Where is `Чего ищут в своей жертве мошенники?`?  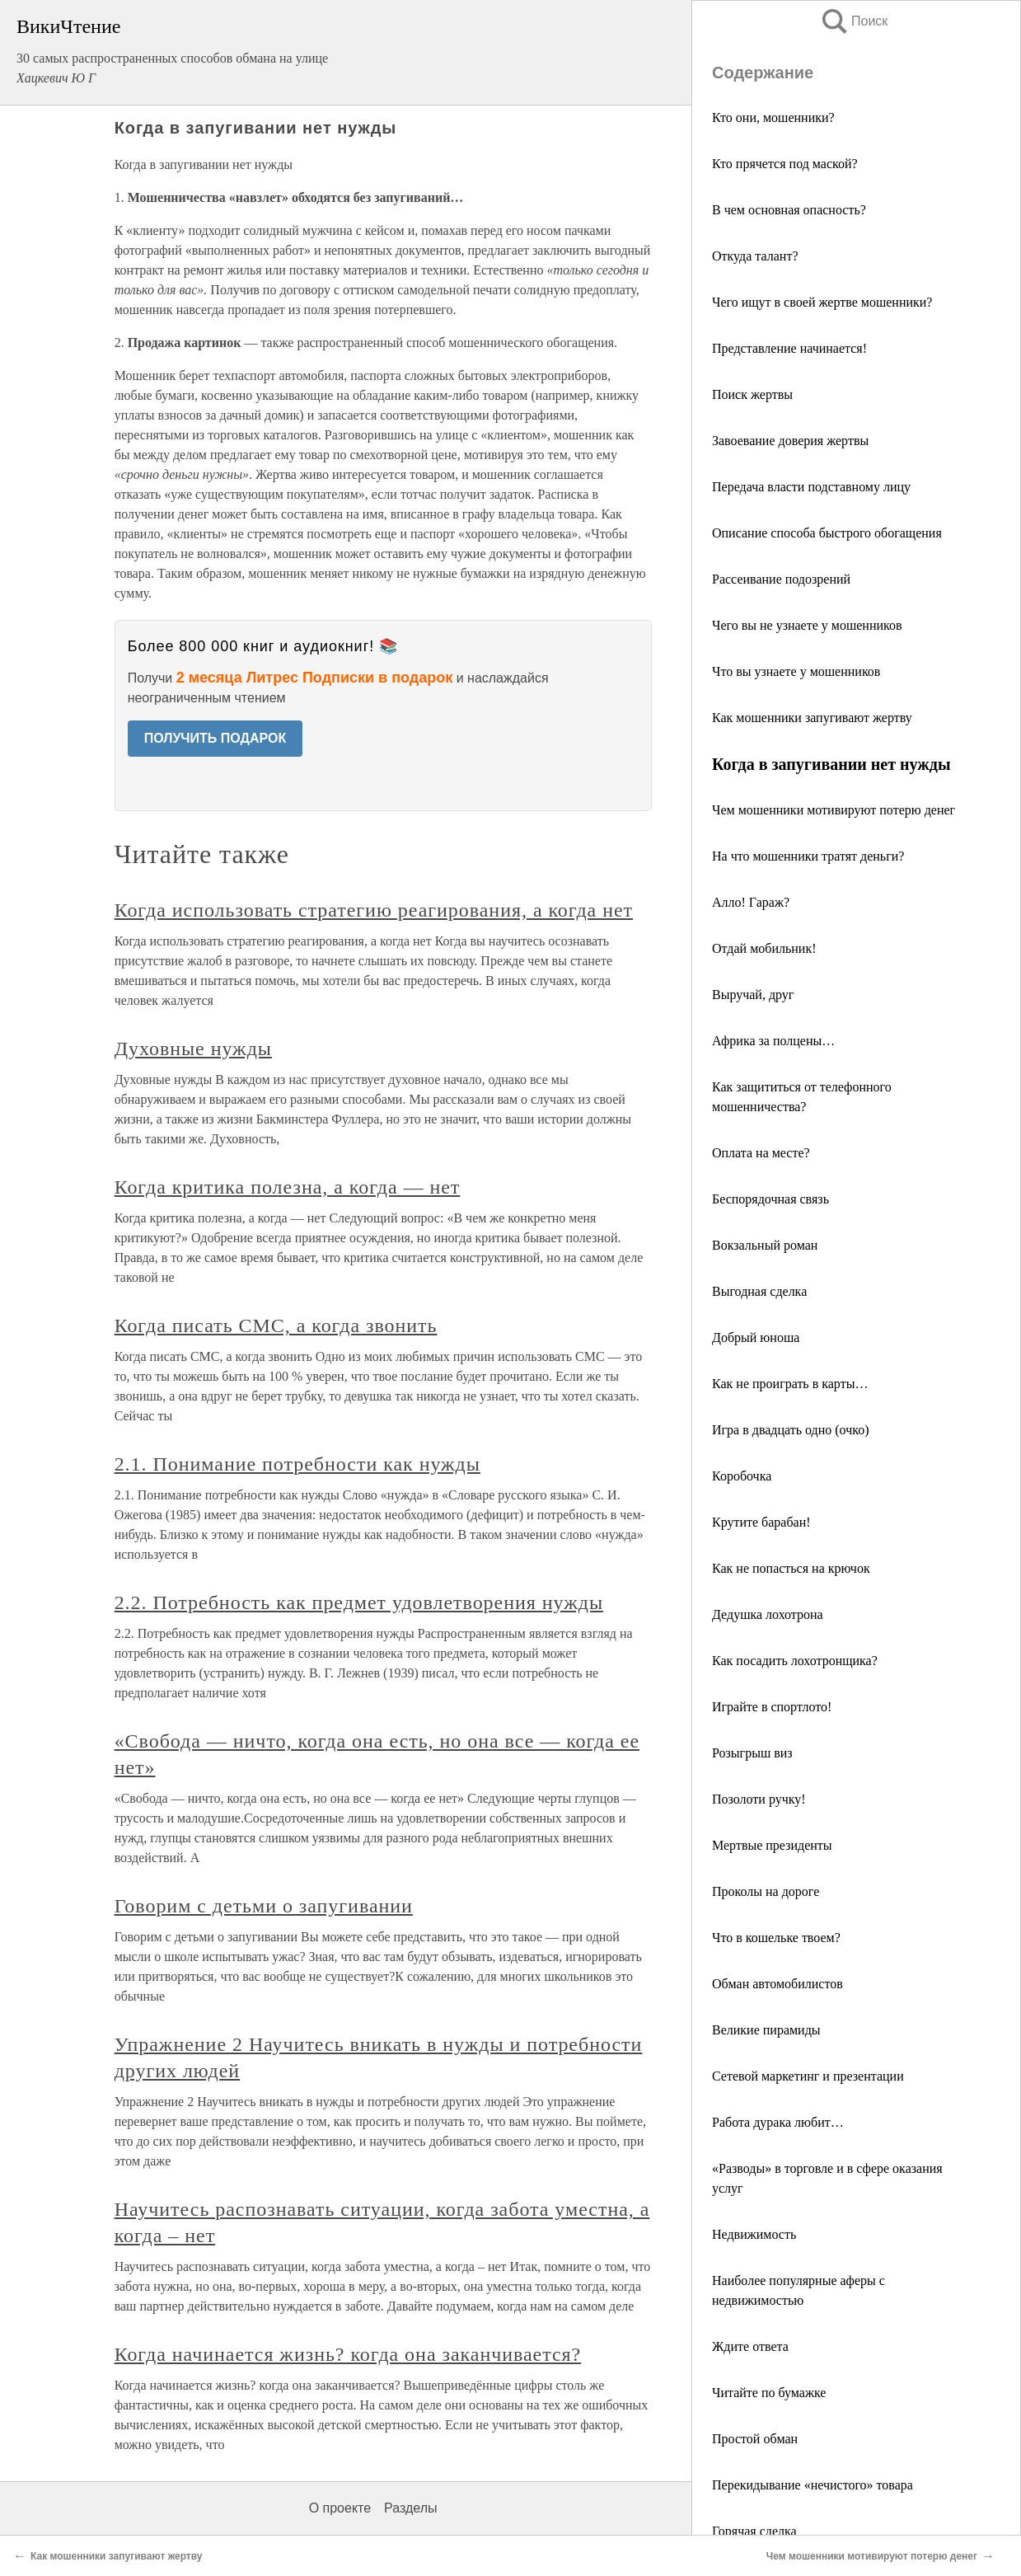 Чего ищут в своей жертве мошенники? is located at coordinates (822, 302).